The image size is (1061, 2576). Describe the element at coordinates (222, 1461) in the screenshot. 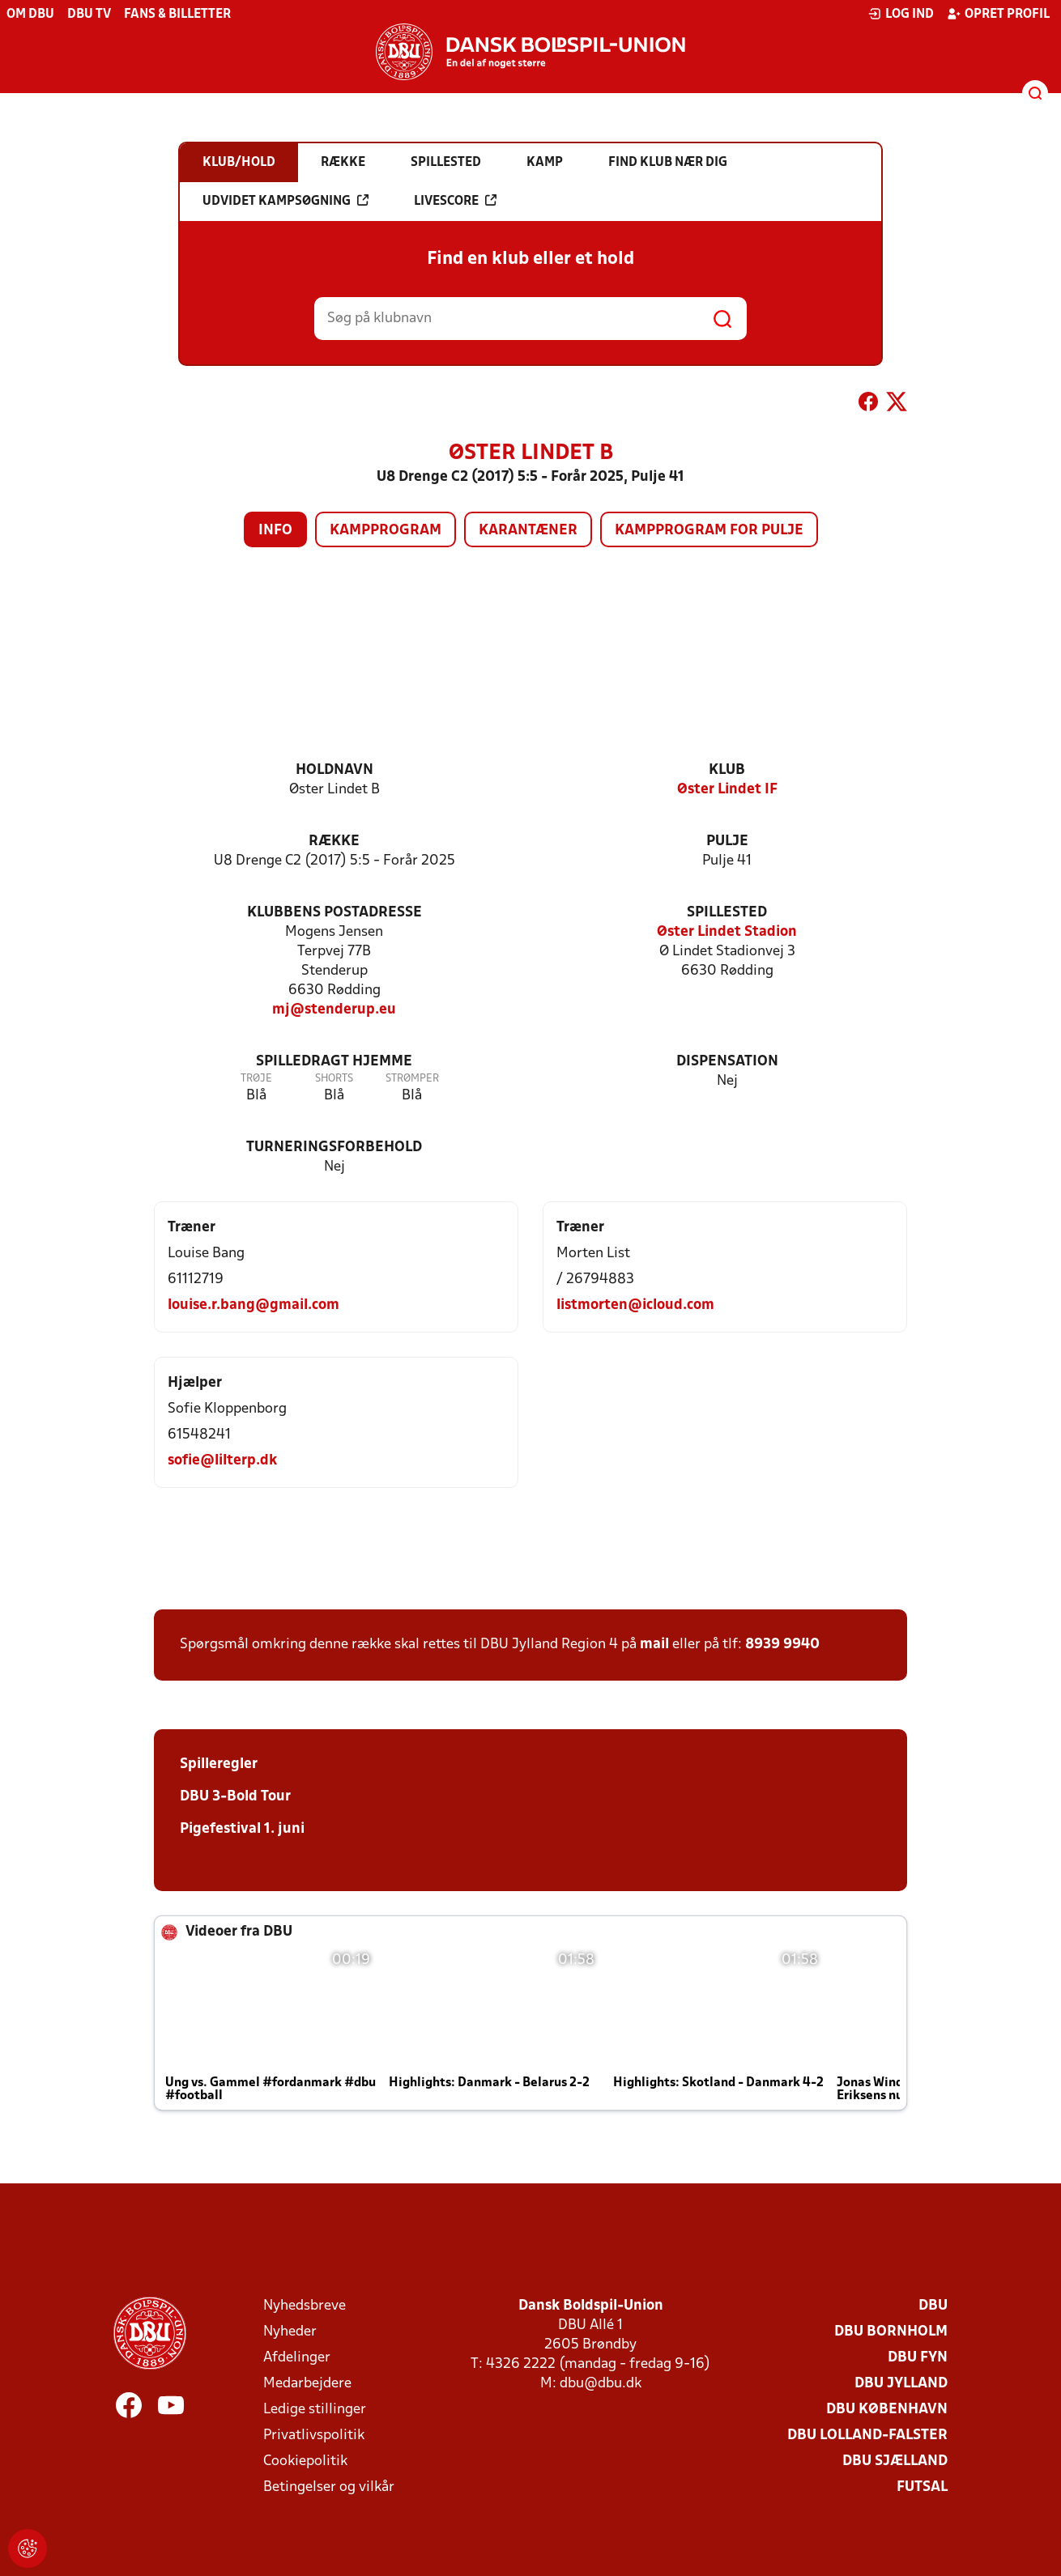

I see `sofie@lilterp.dk` at that location.